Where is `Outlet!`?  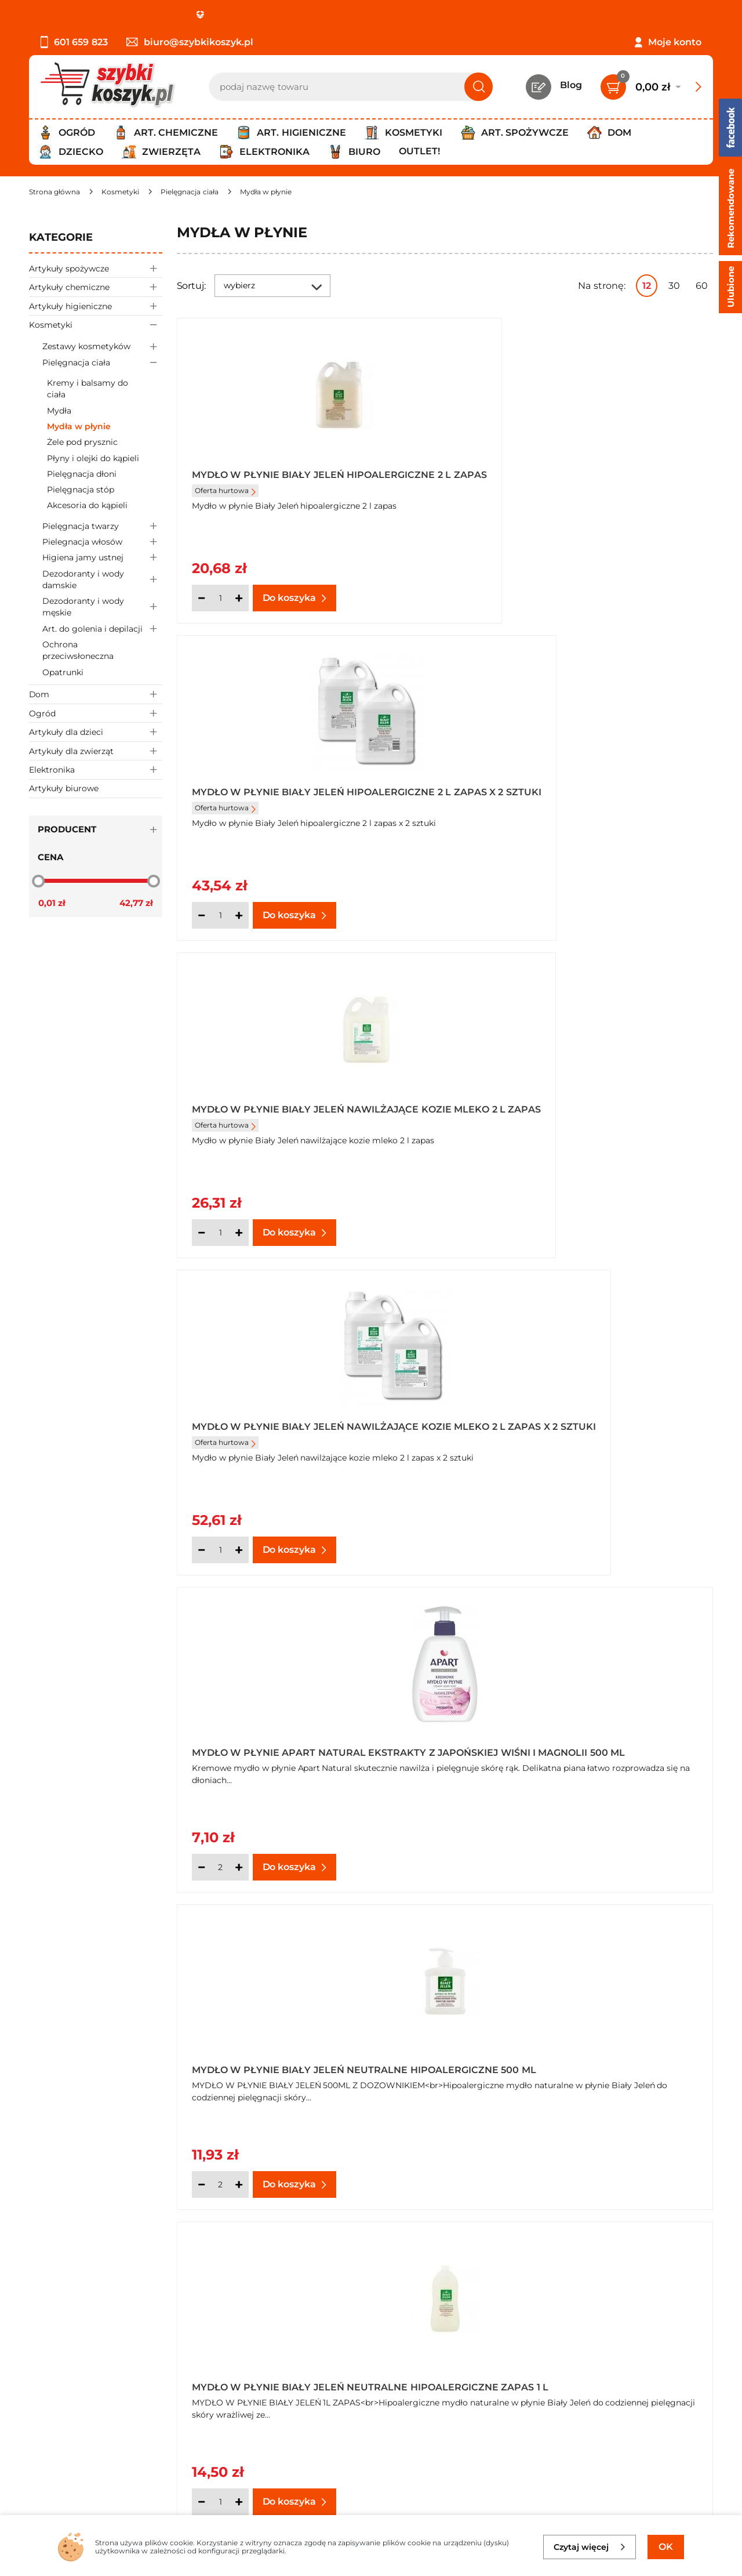
Outlet! is located at coordinates (419, 151).